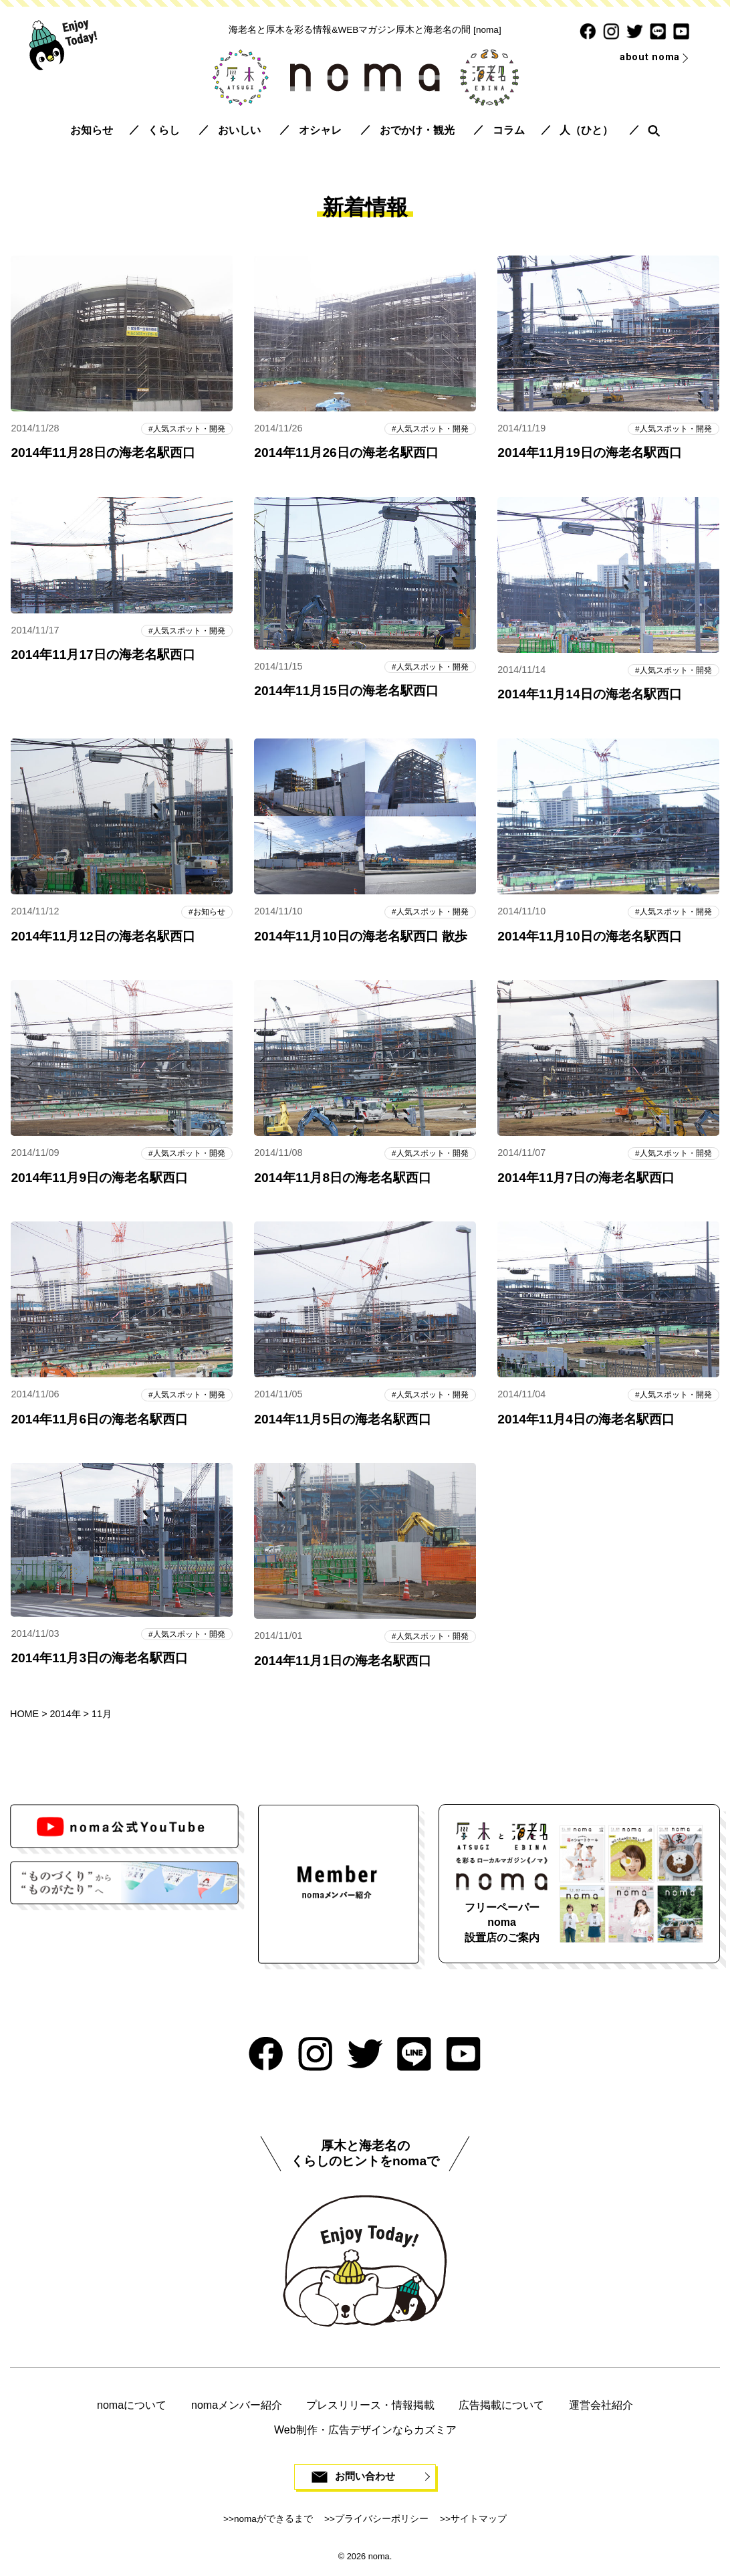  Describe the element at coordinates (342, 1422) in the screenshot. I see `2014年11月5日の海老名駅西口` at that location.